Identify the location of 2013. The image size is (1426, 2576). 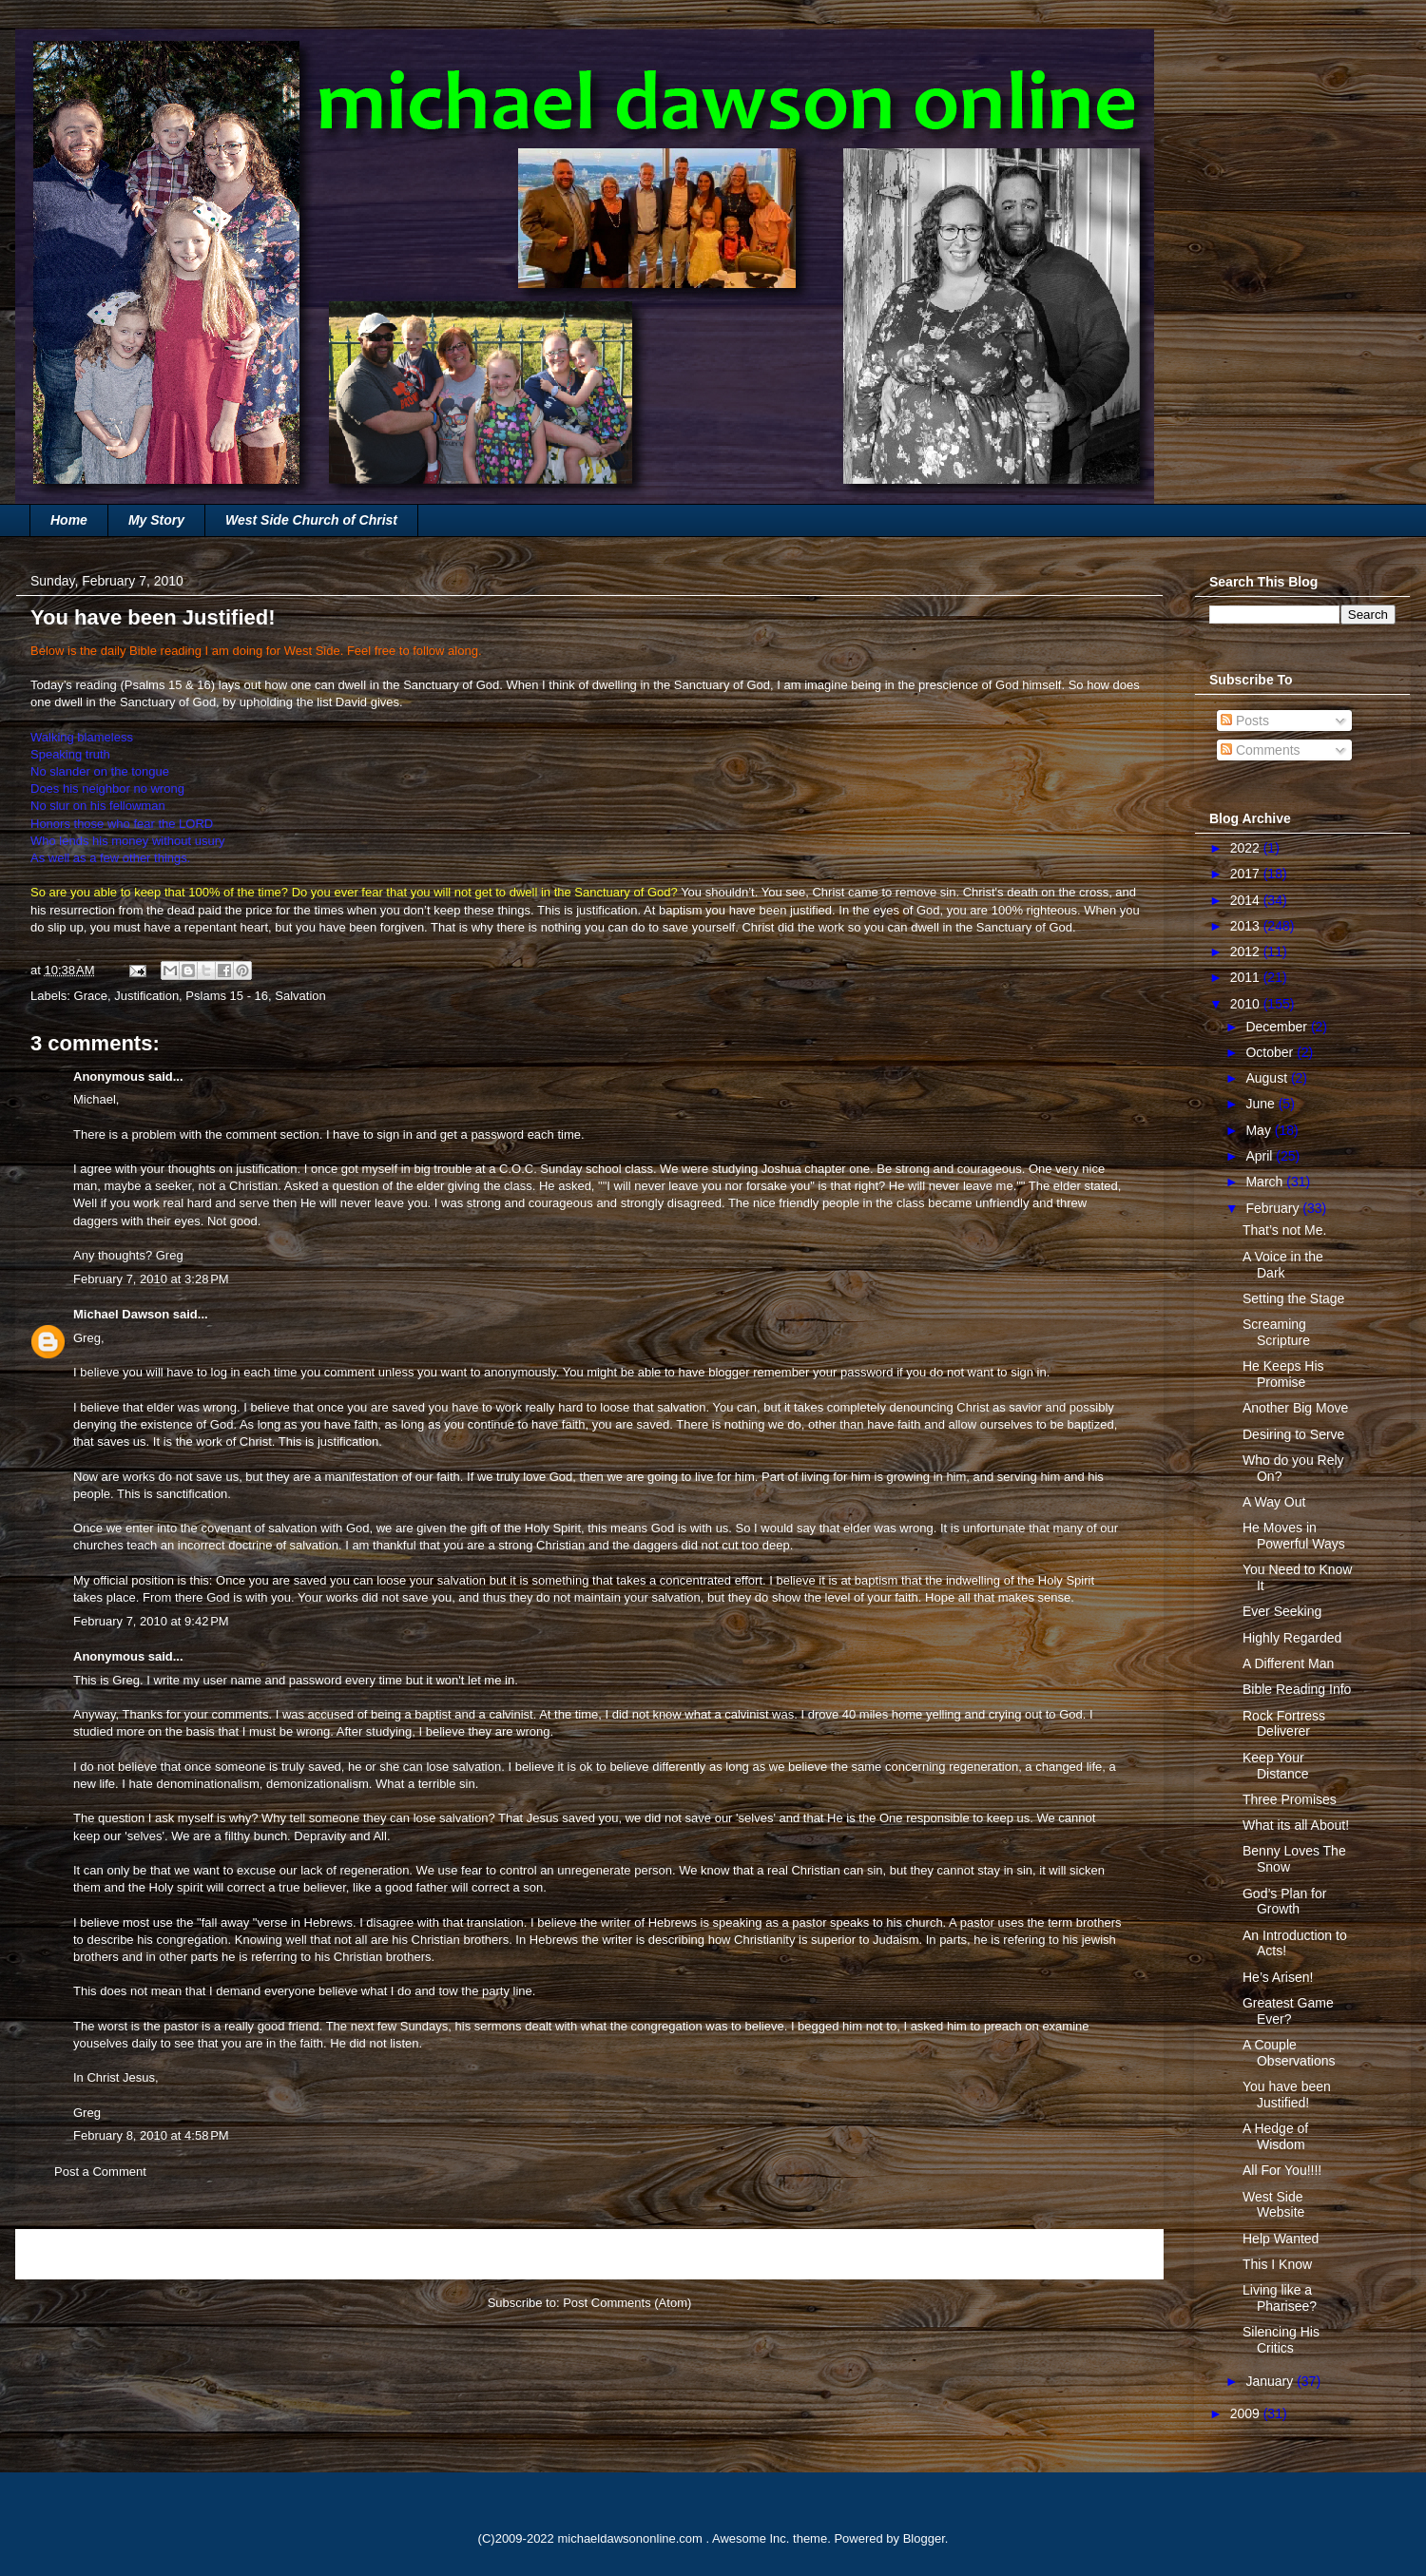
(1246, 925).